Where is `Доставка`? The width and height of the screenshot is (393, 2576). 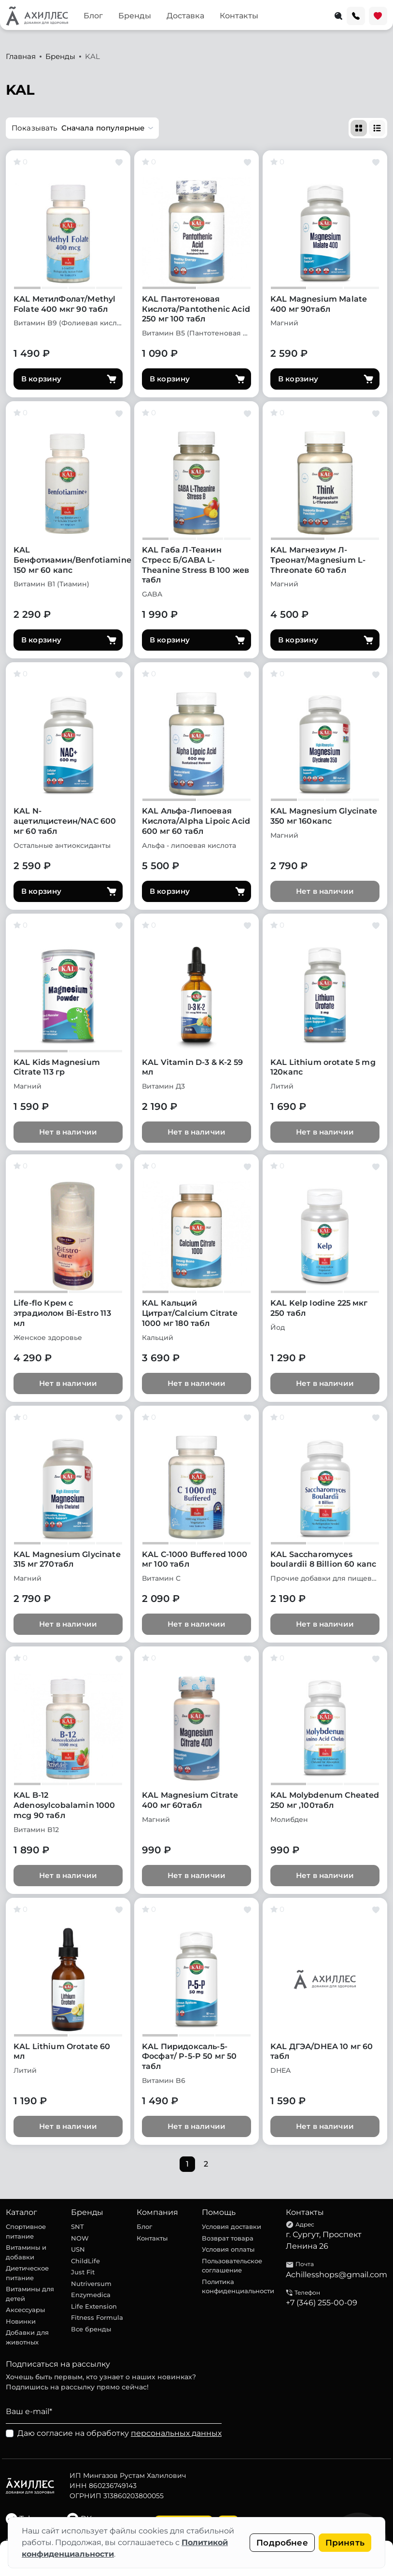
Доставка is located at coordinates (185, 15).